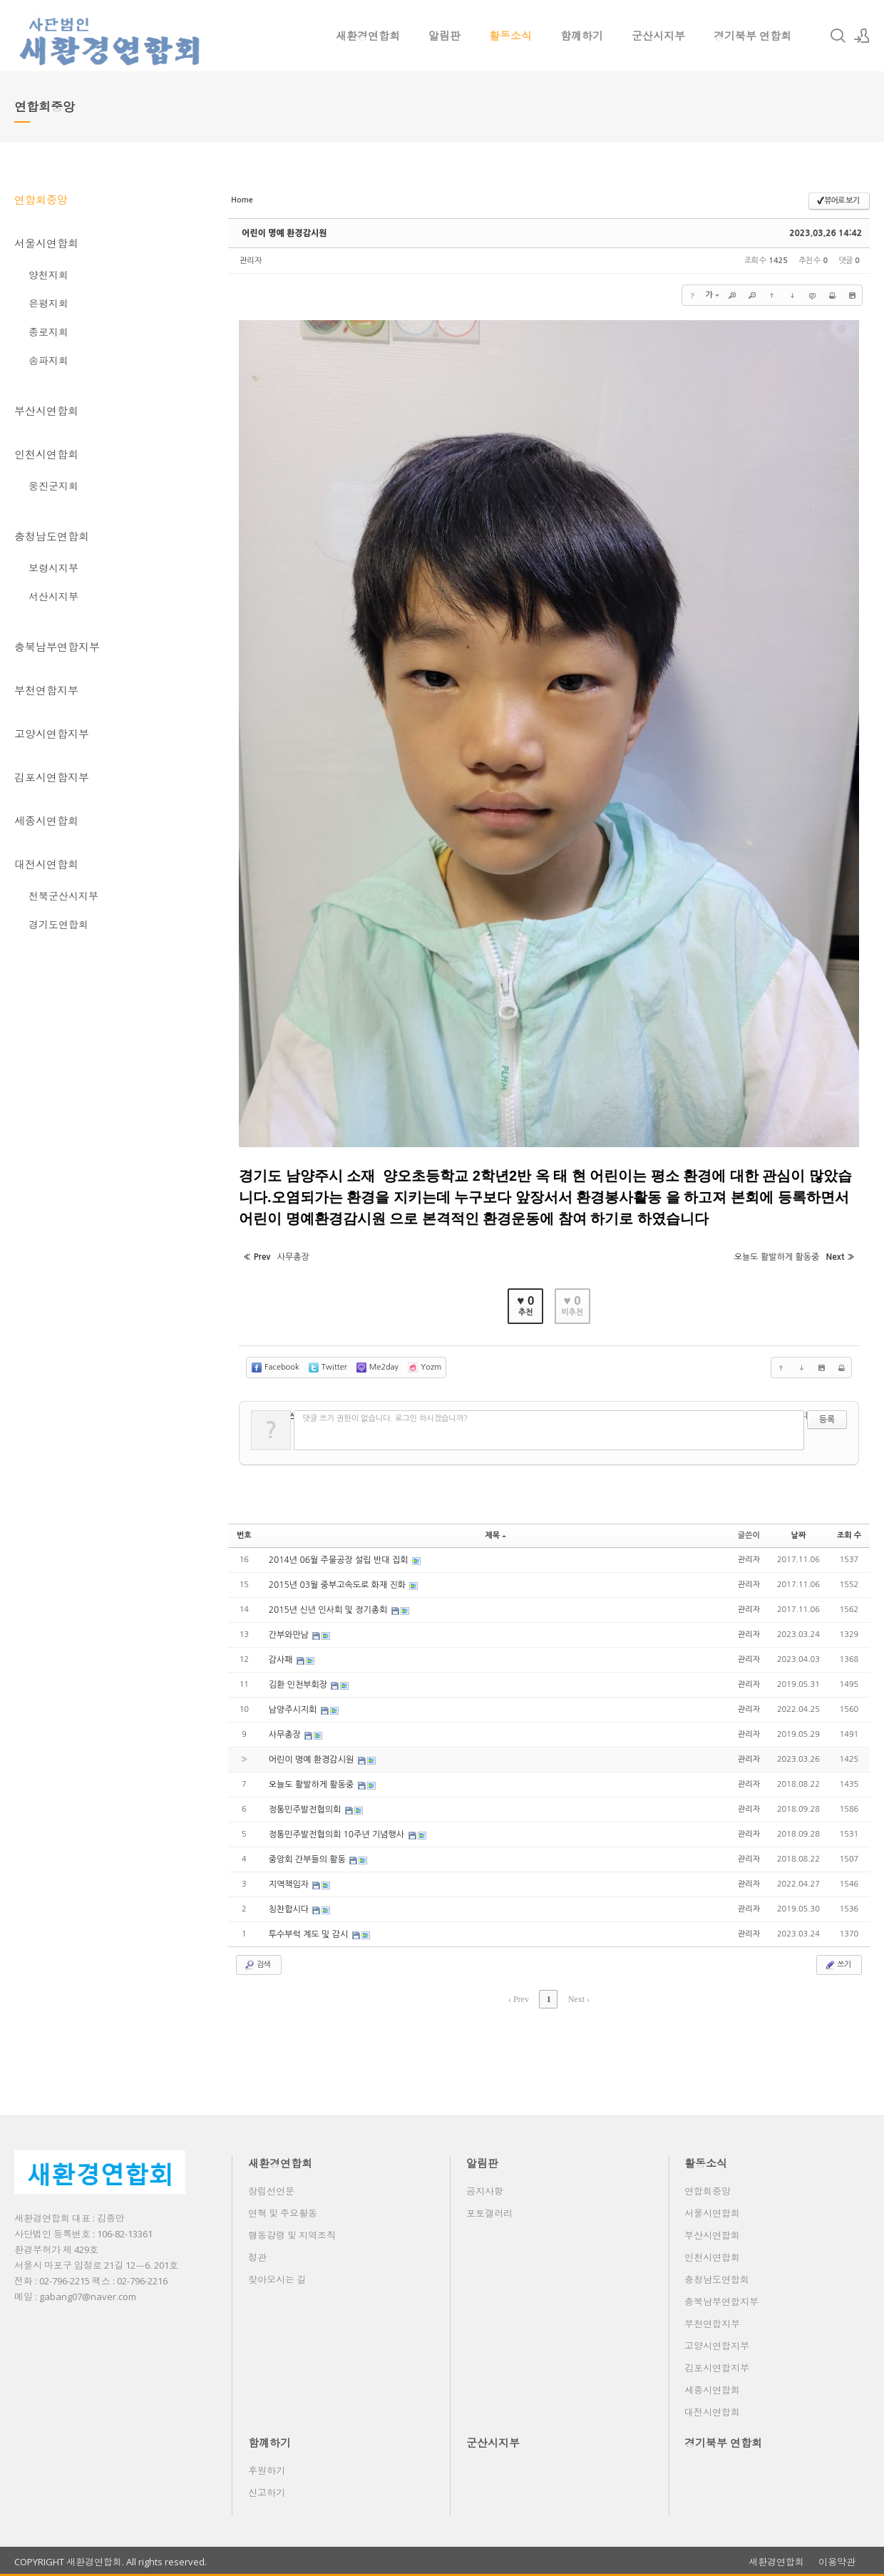  I want to click on 정통민주발전협의회, so click(306, 1809).